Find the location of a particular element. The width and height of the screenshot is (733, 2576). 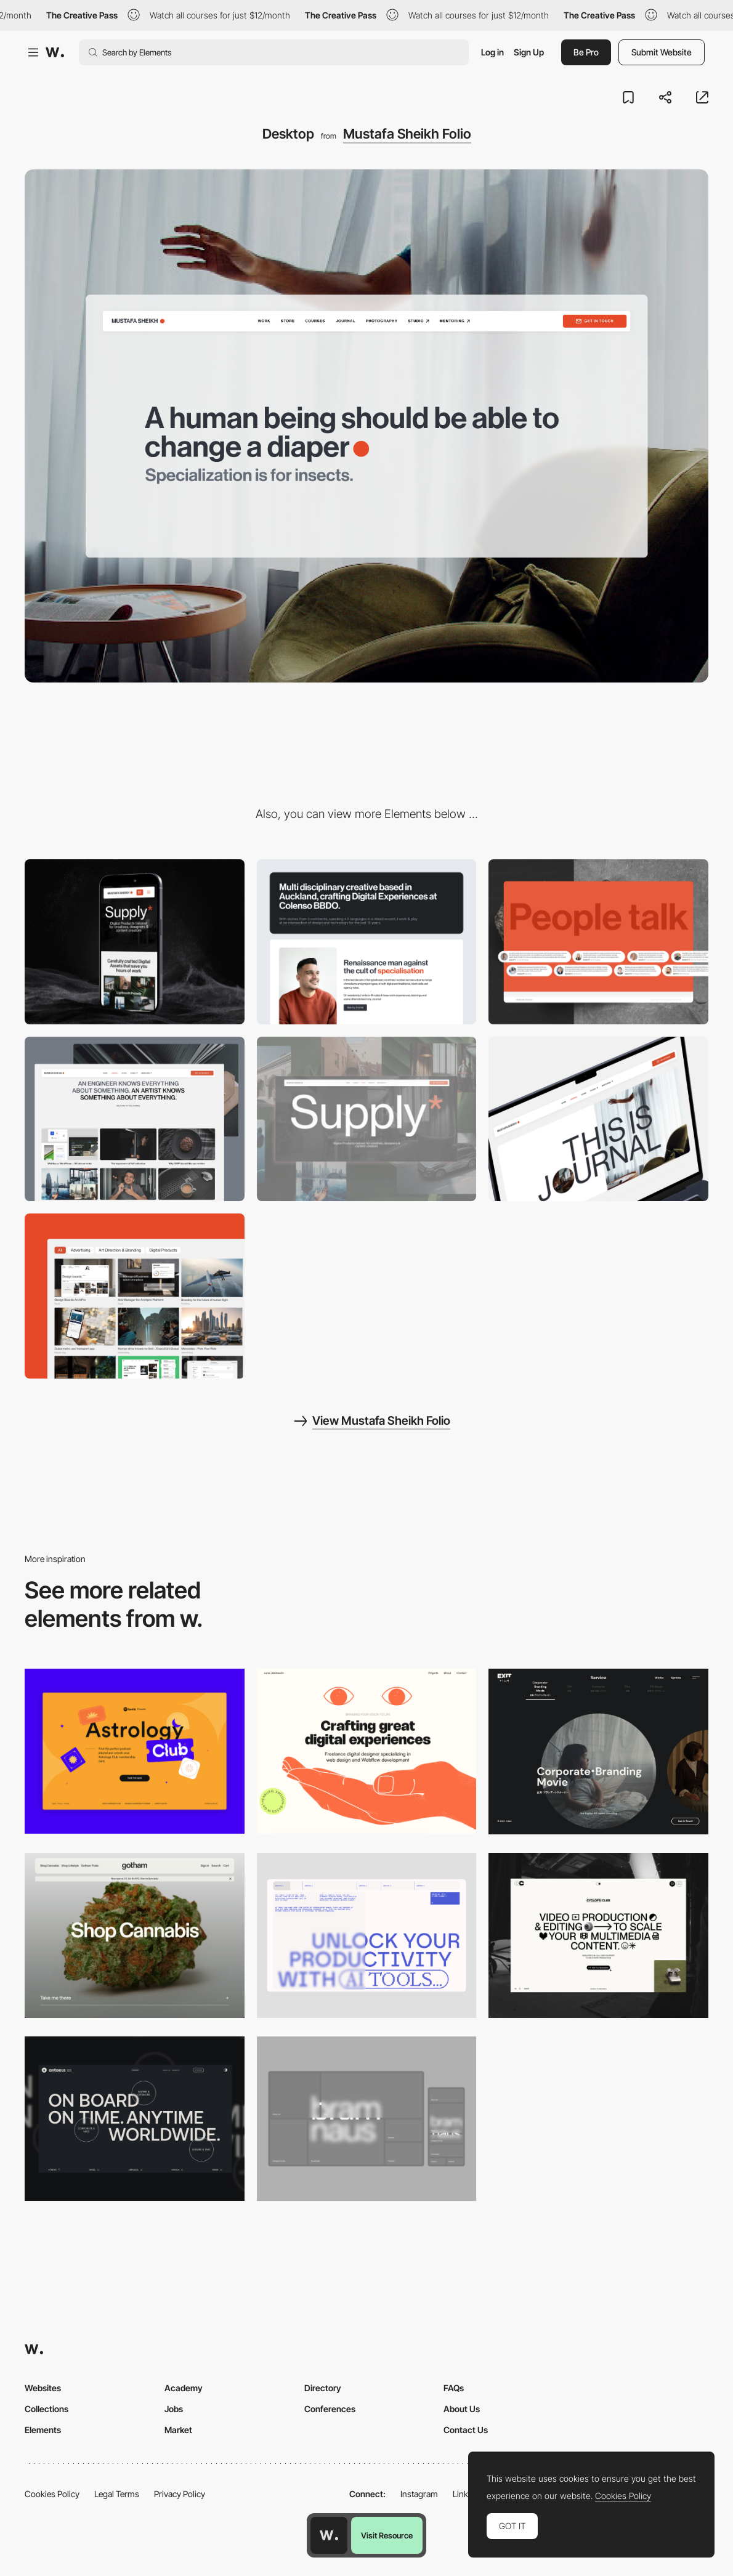

[Blog header] is located at coordinates (598, 1119).